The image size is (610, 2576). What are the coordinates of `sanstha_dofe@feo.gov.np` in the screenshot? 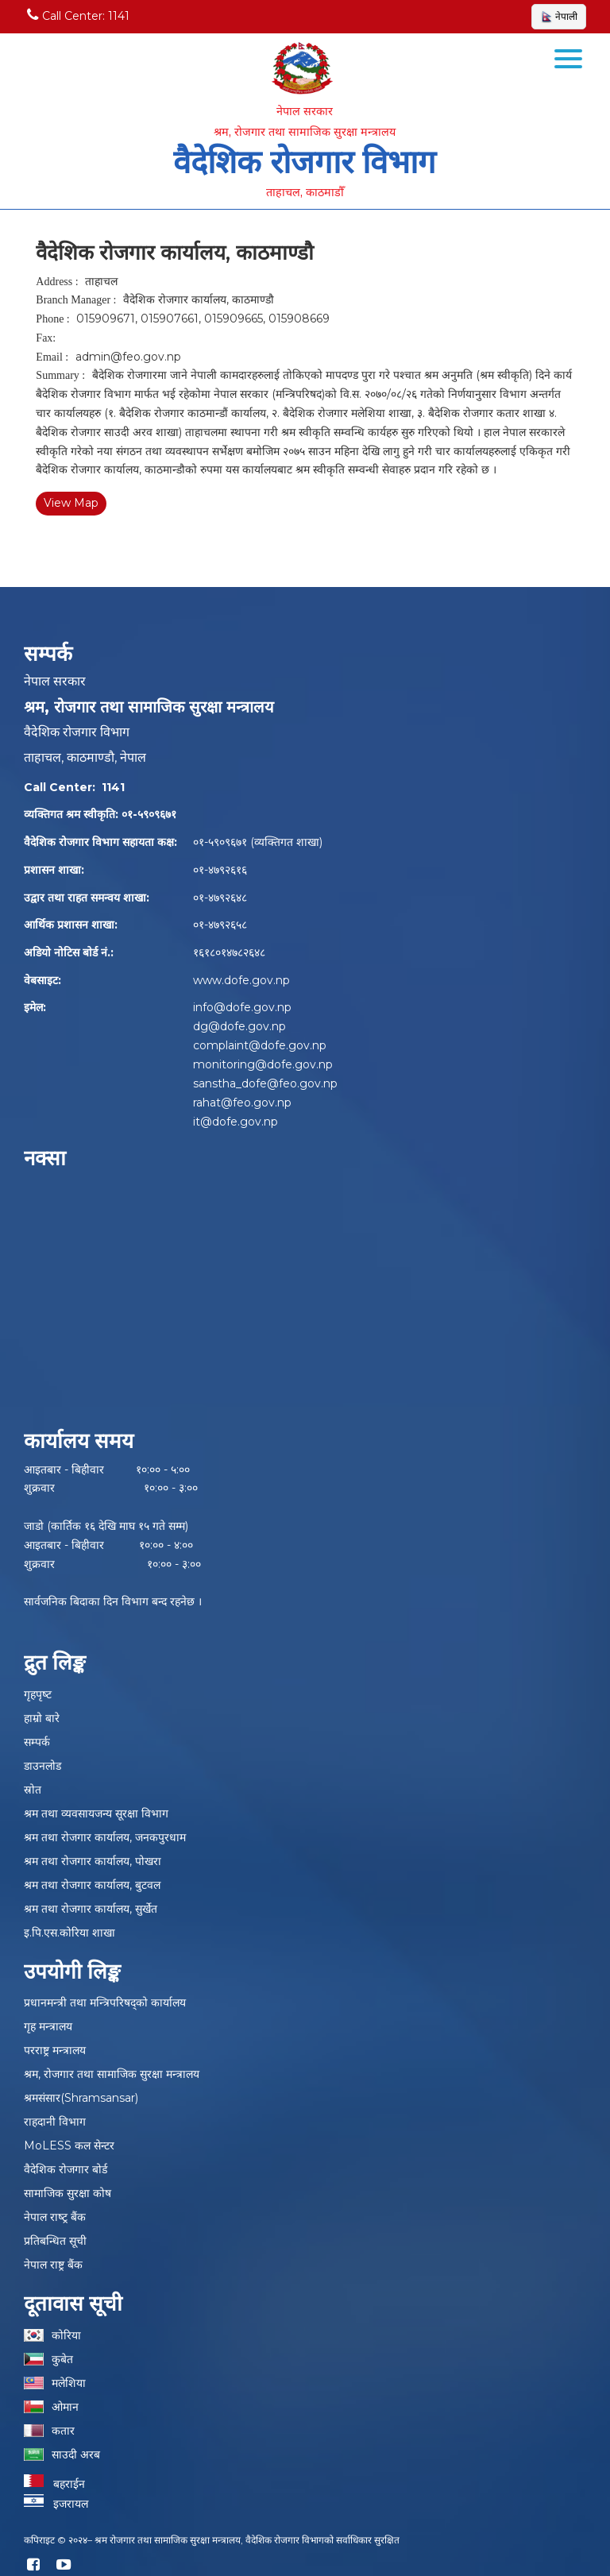 It's located at (265, 1083).